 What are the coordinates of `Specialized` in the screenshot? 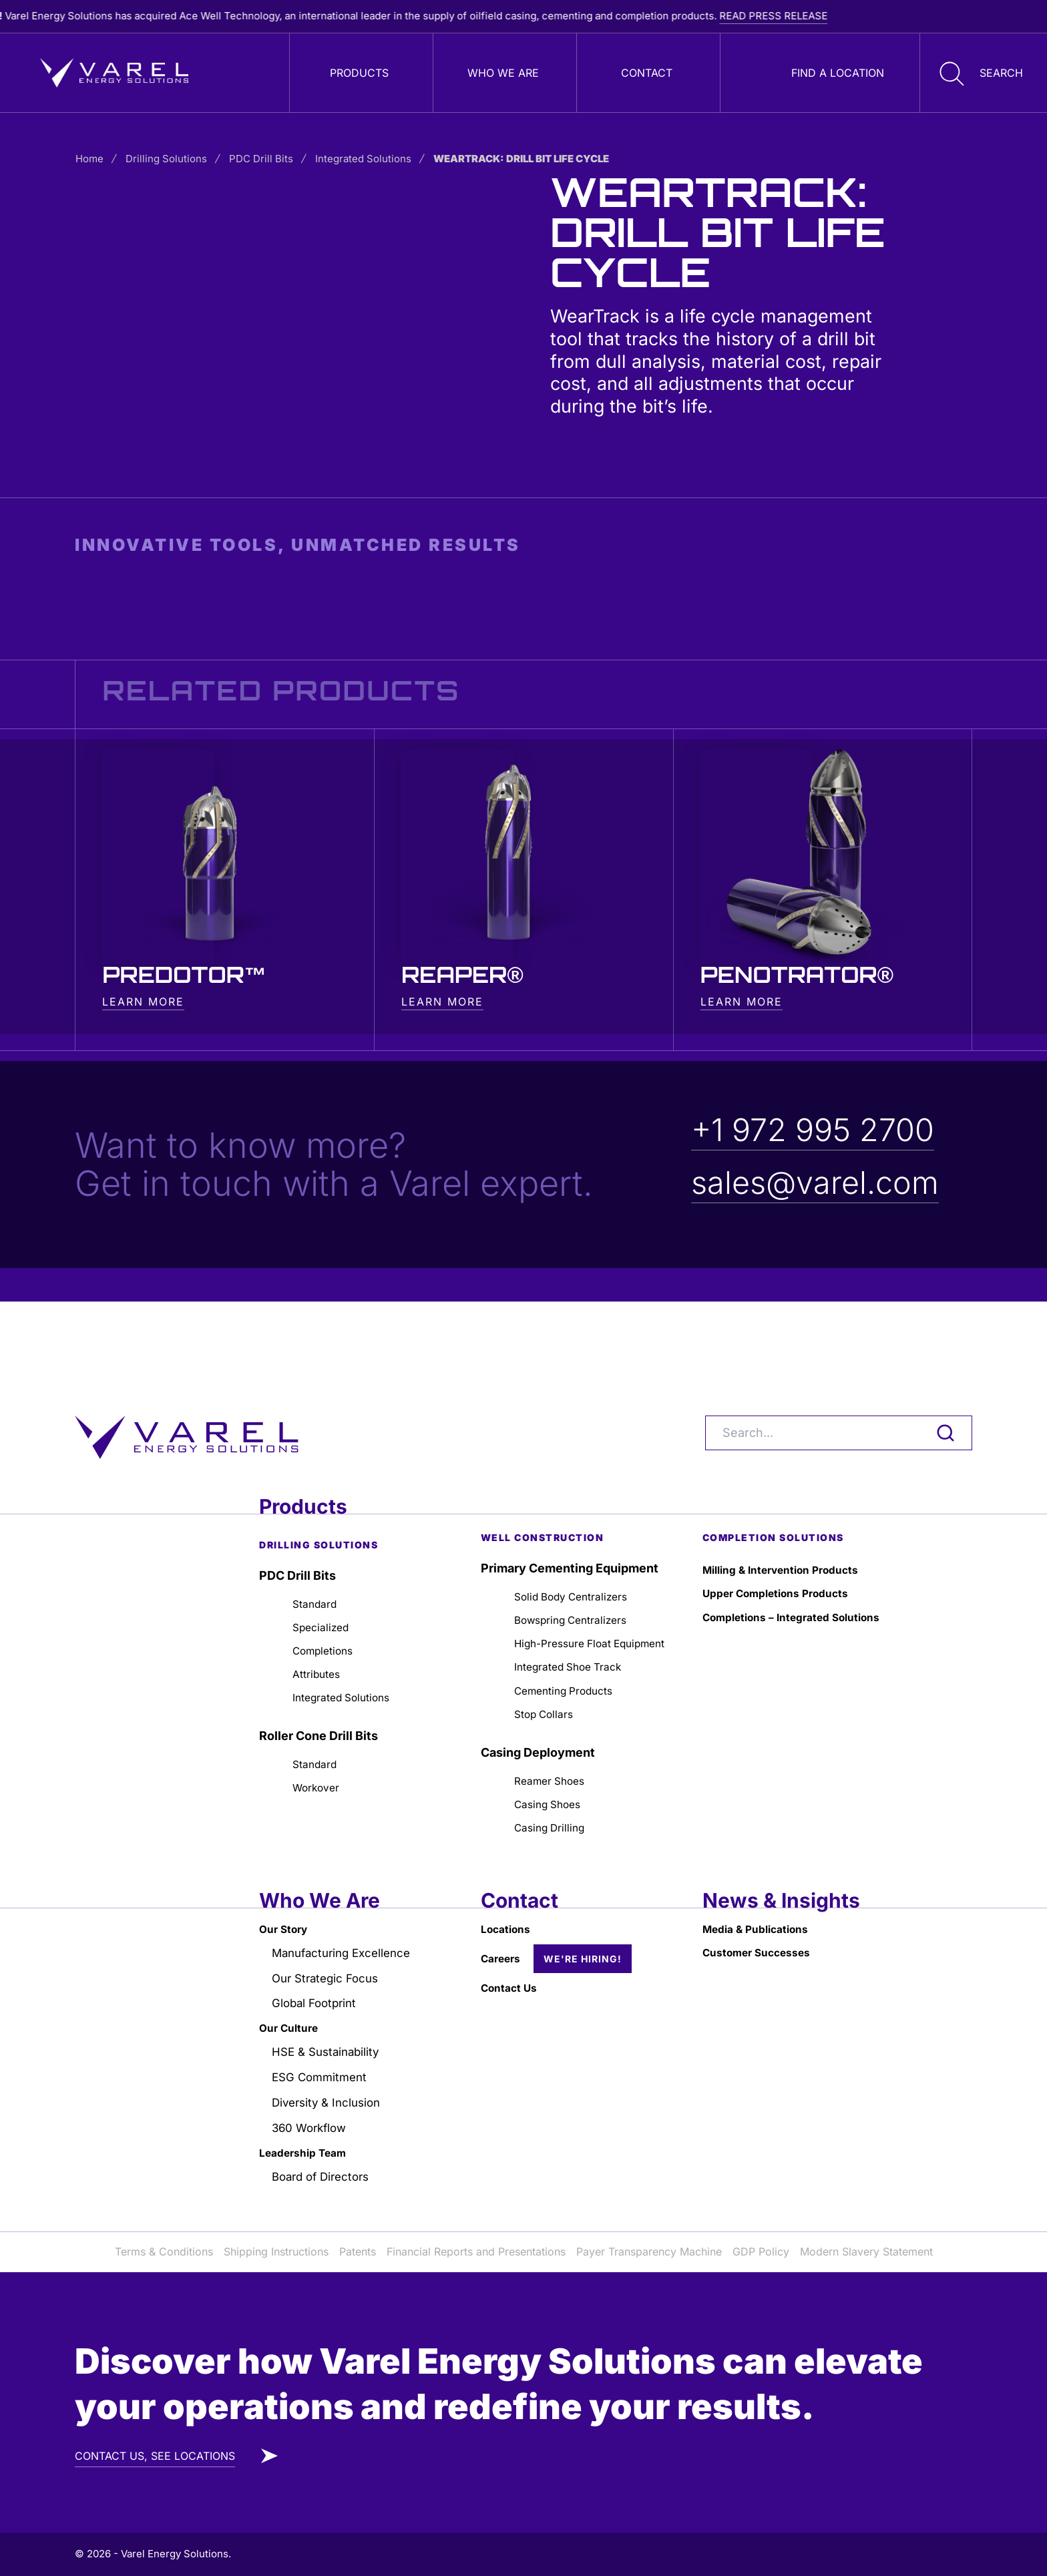 It's located at (325, 1565).